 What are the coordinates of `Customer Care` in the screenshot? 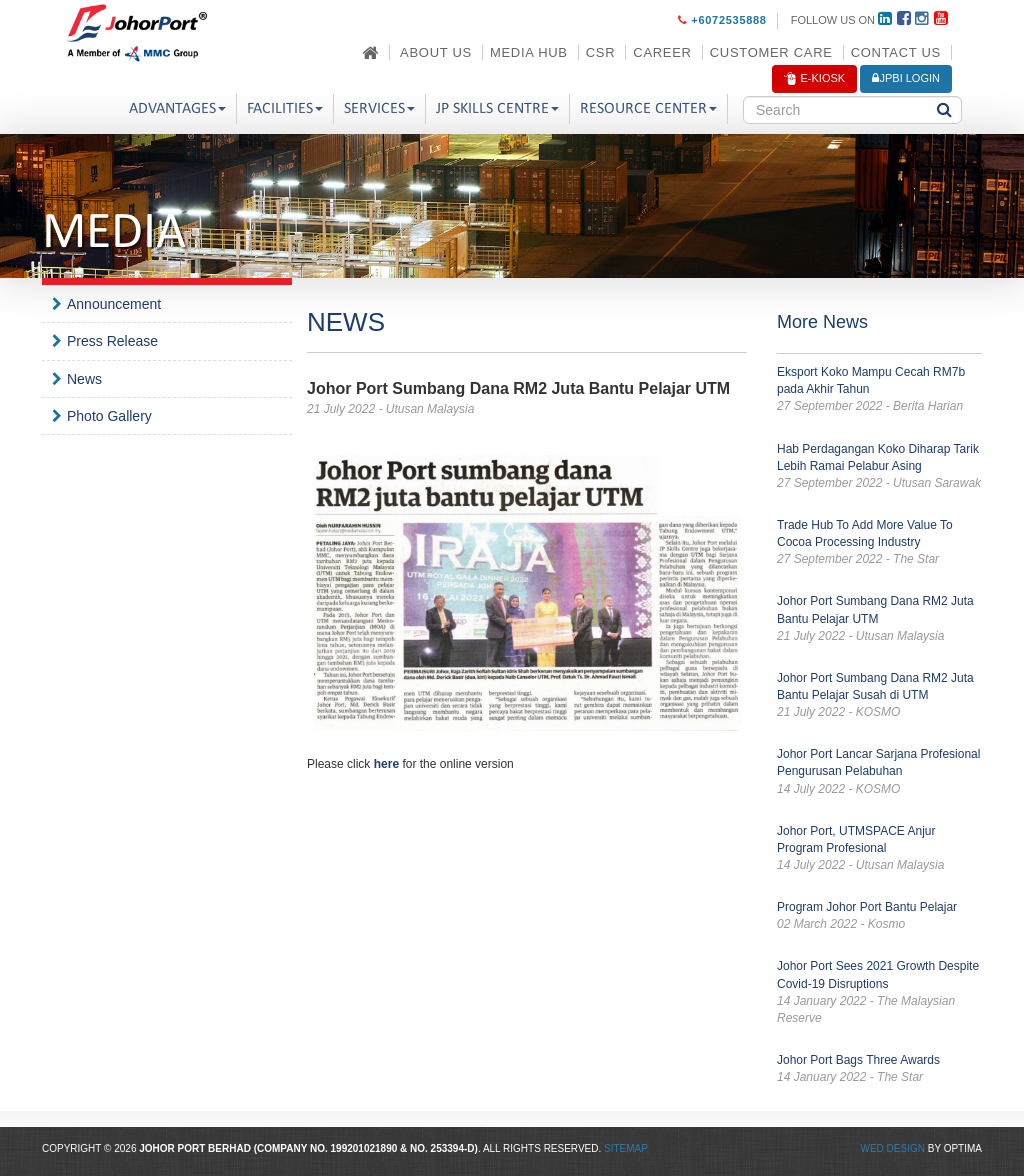 It's located at (771, 52).